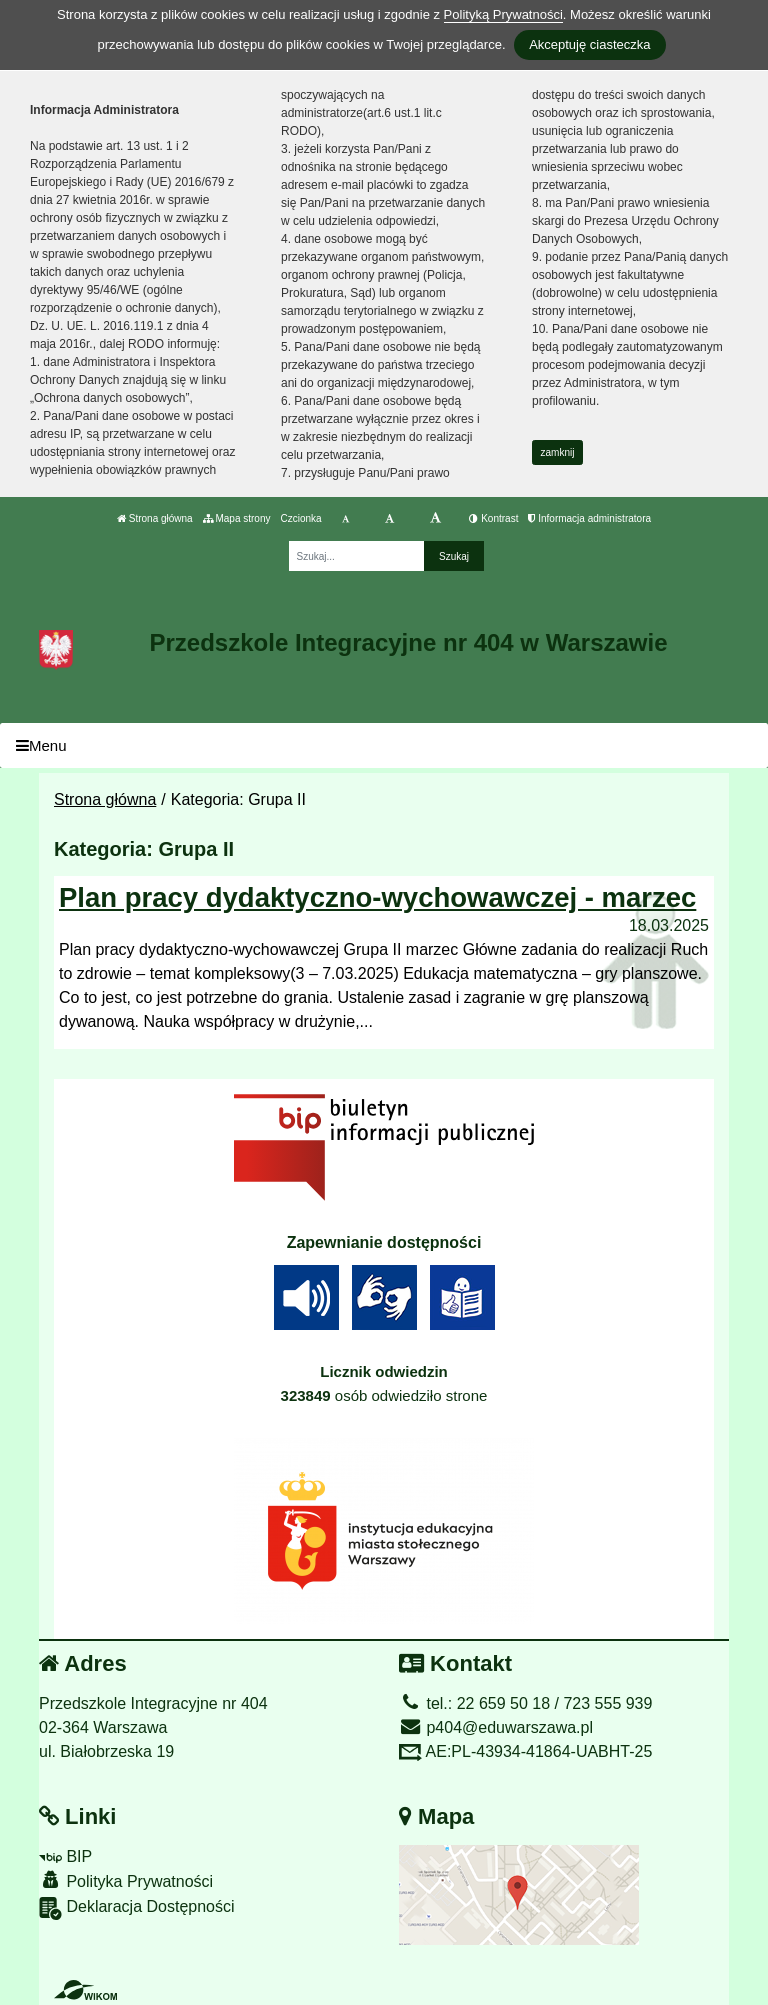  Describe the element at coordinates (126, 1880) in the screenshot. I see `Polityka Prywatności` at that location.